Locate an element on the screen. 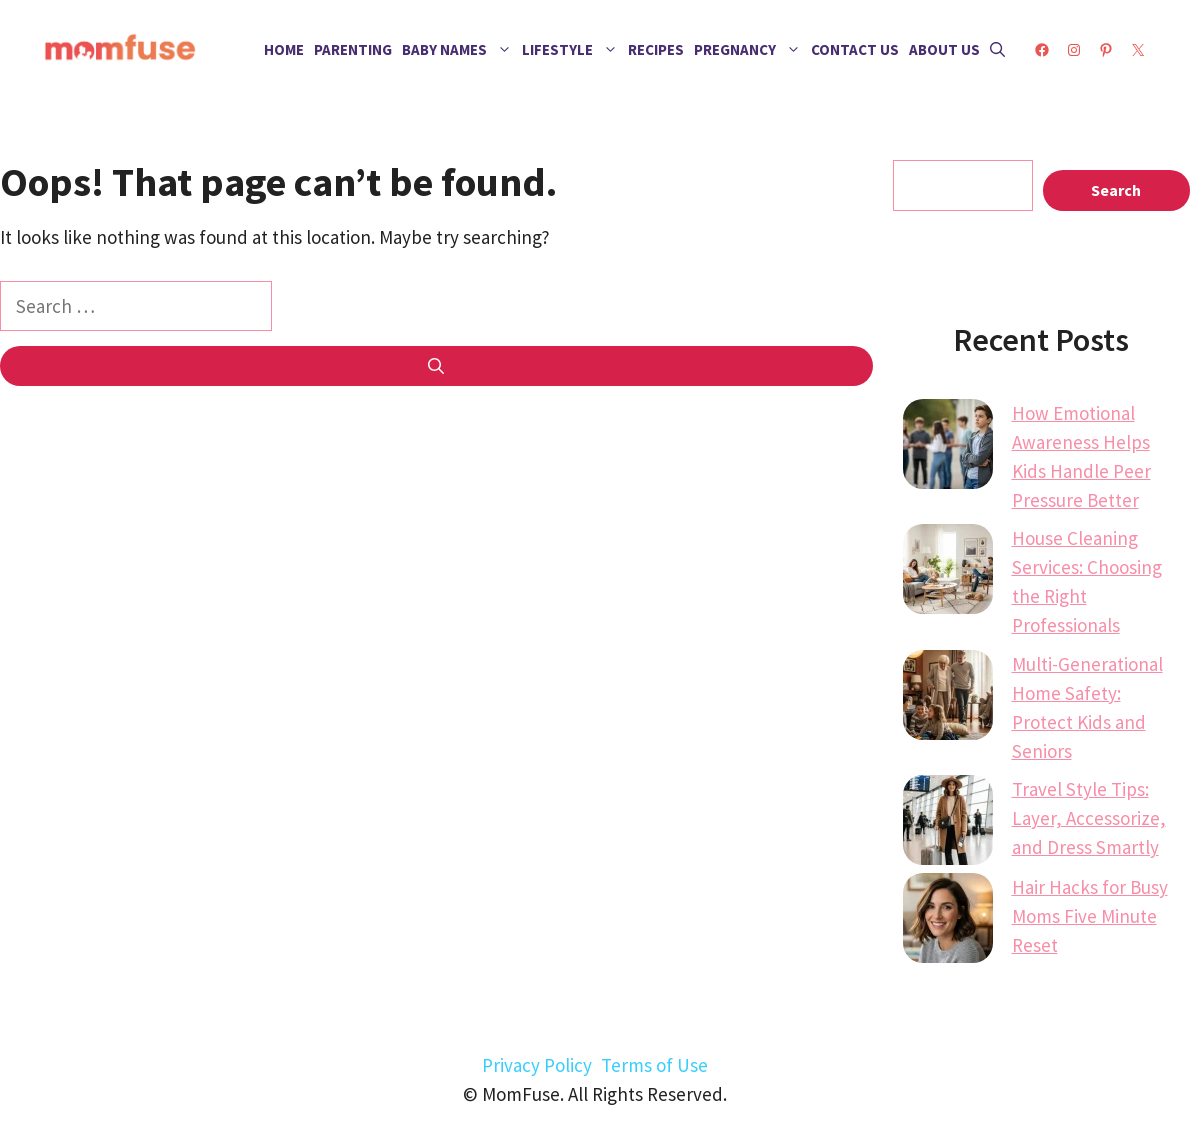  Travel Style Tips: Layer, Accessorize, and Dress Smartly is located at coordinates (1089, 818).